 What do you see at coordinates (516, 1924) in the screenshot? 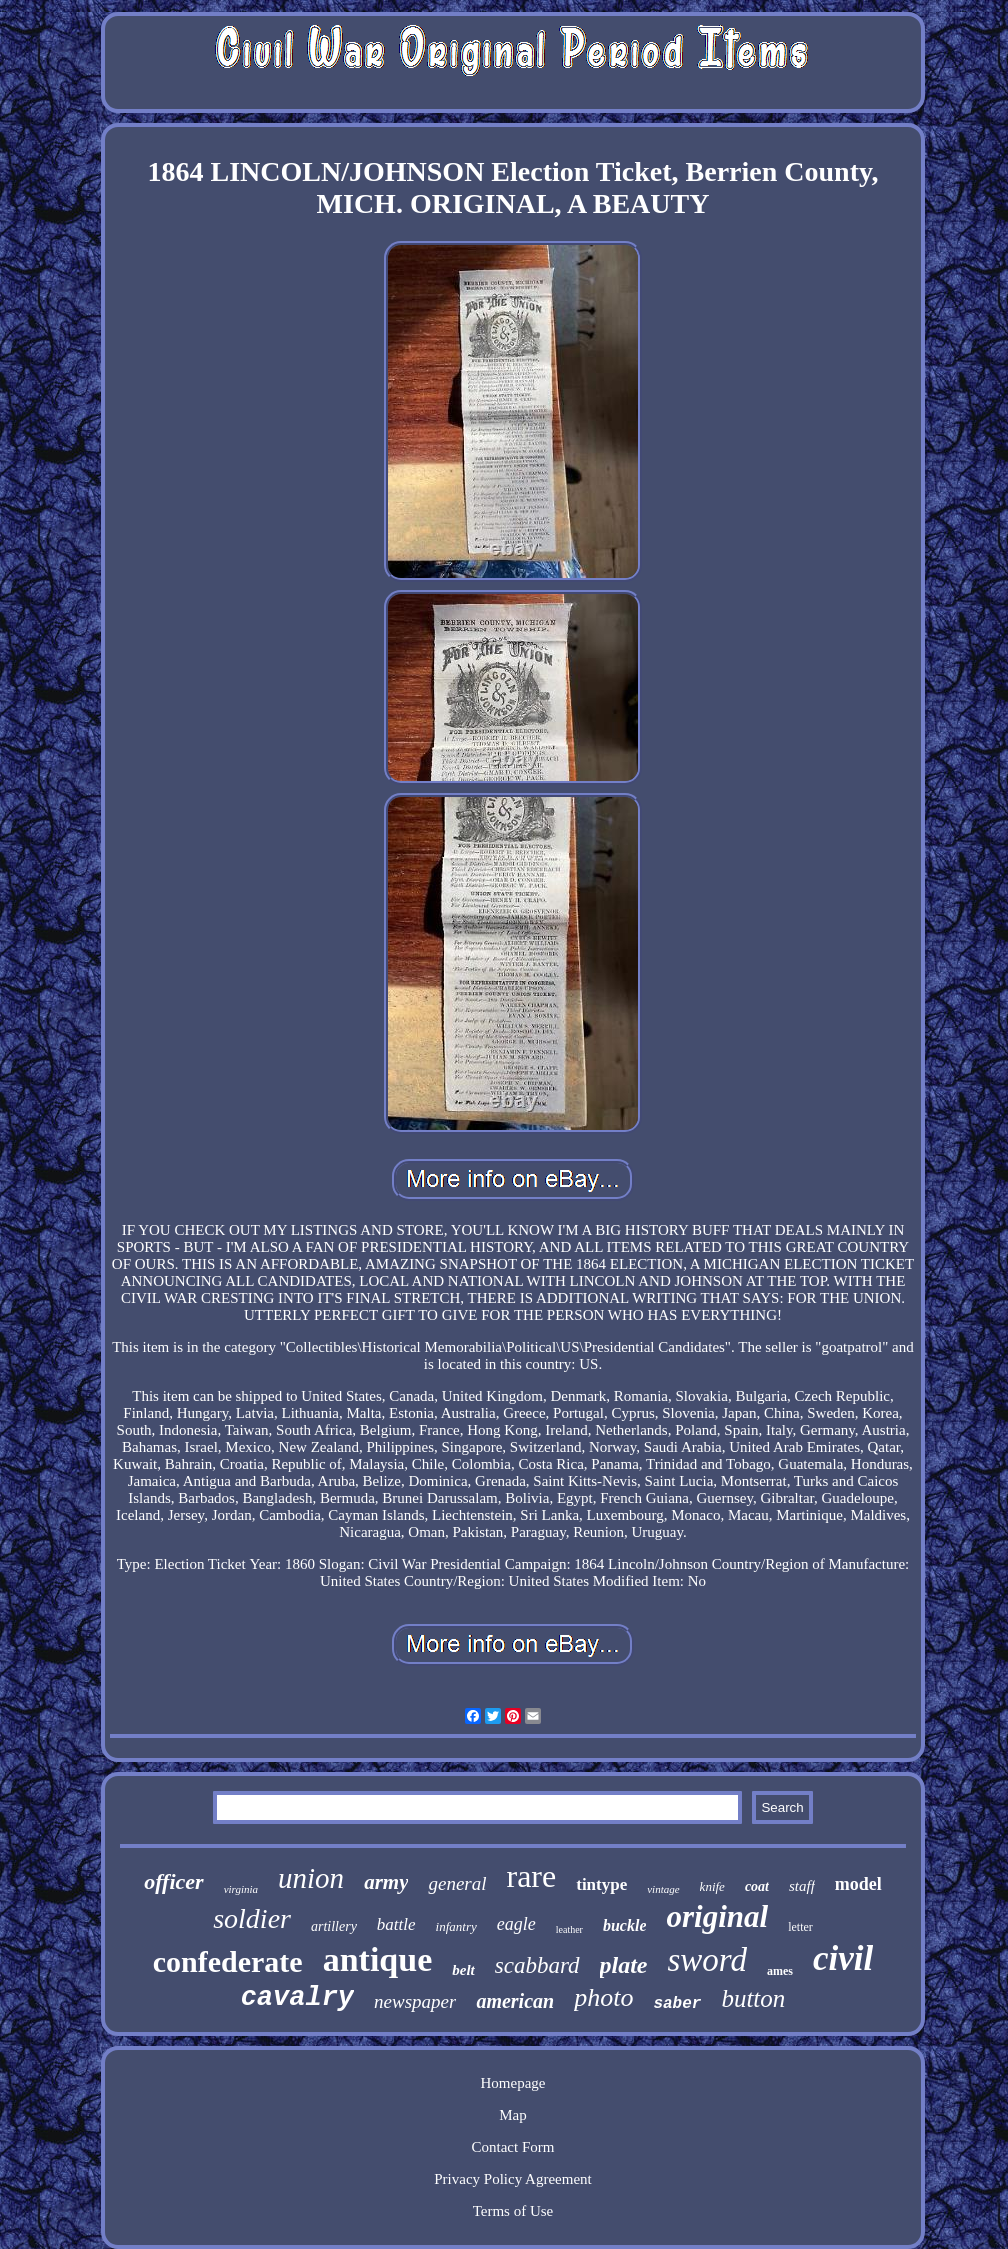
I see `eagle` at bounding box center [516, 1924].